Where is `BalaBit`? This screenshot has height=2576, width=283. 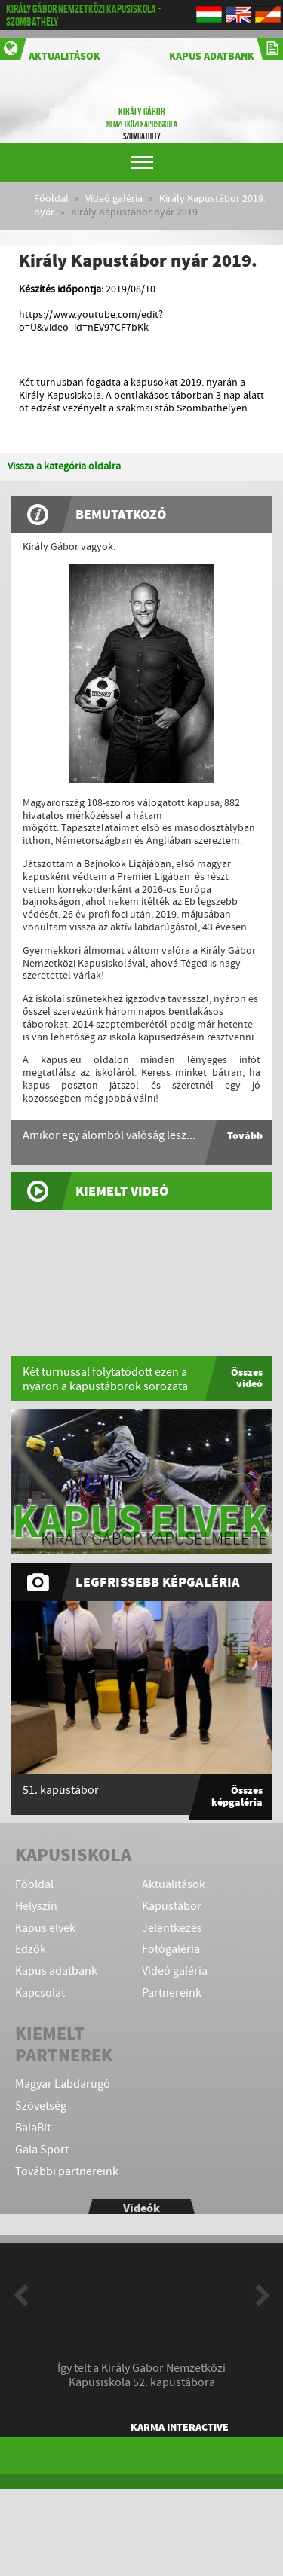
BalaBit is located at coordinates (33, 2128).